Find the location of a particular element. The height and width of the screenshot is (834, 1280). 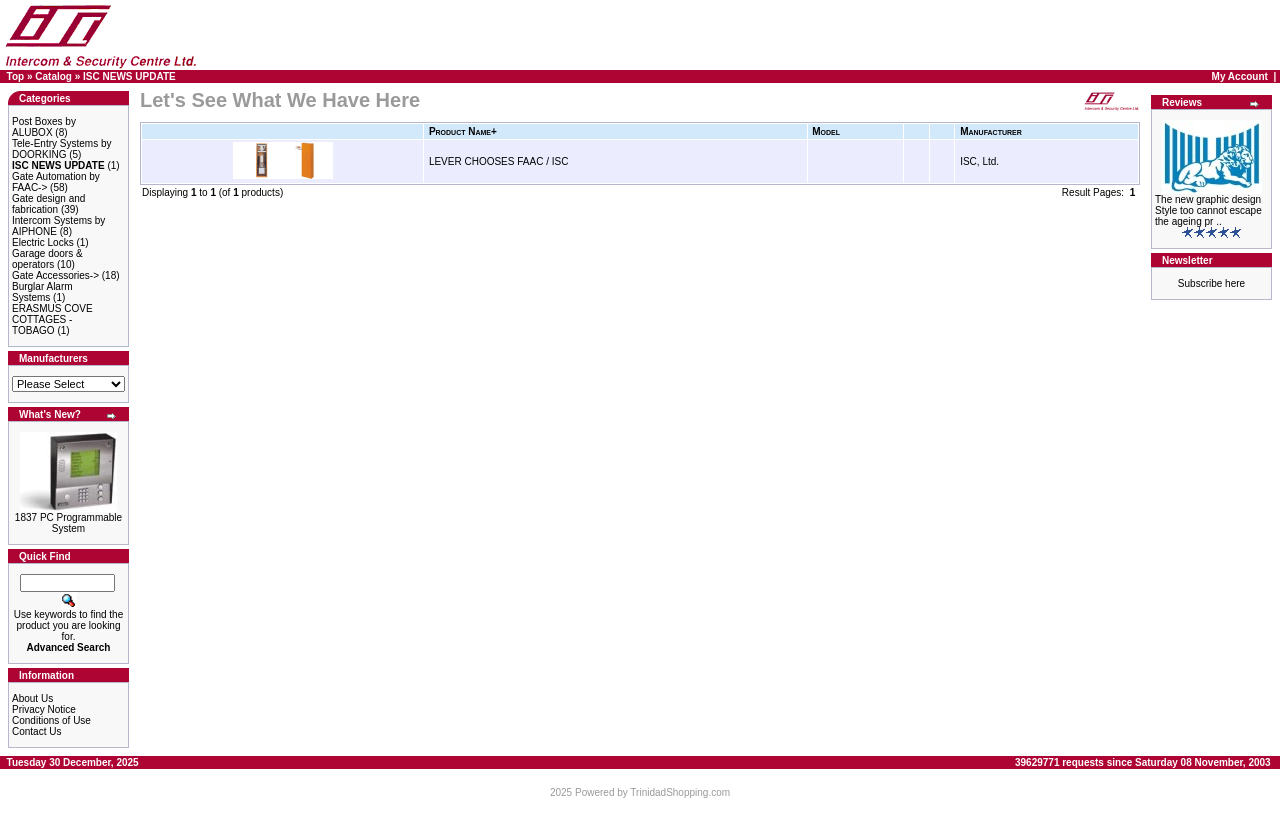

Product Name+ is located at coordinates (463, 131).